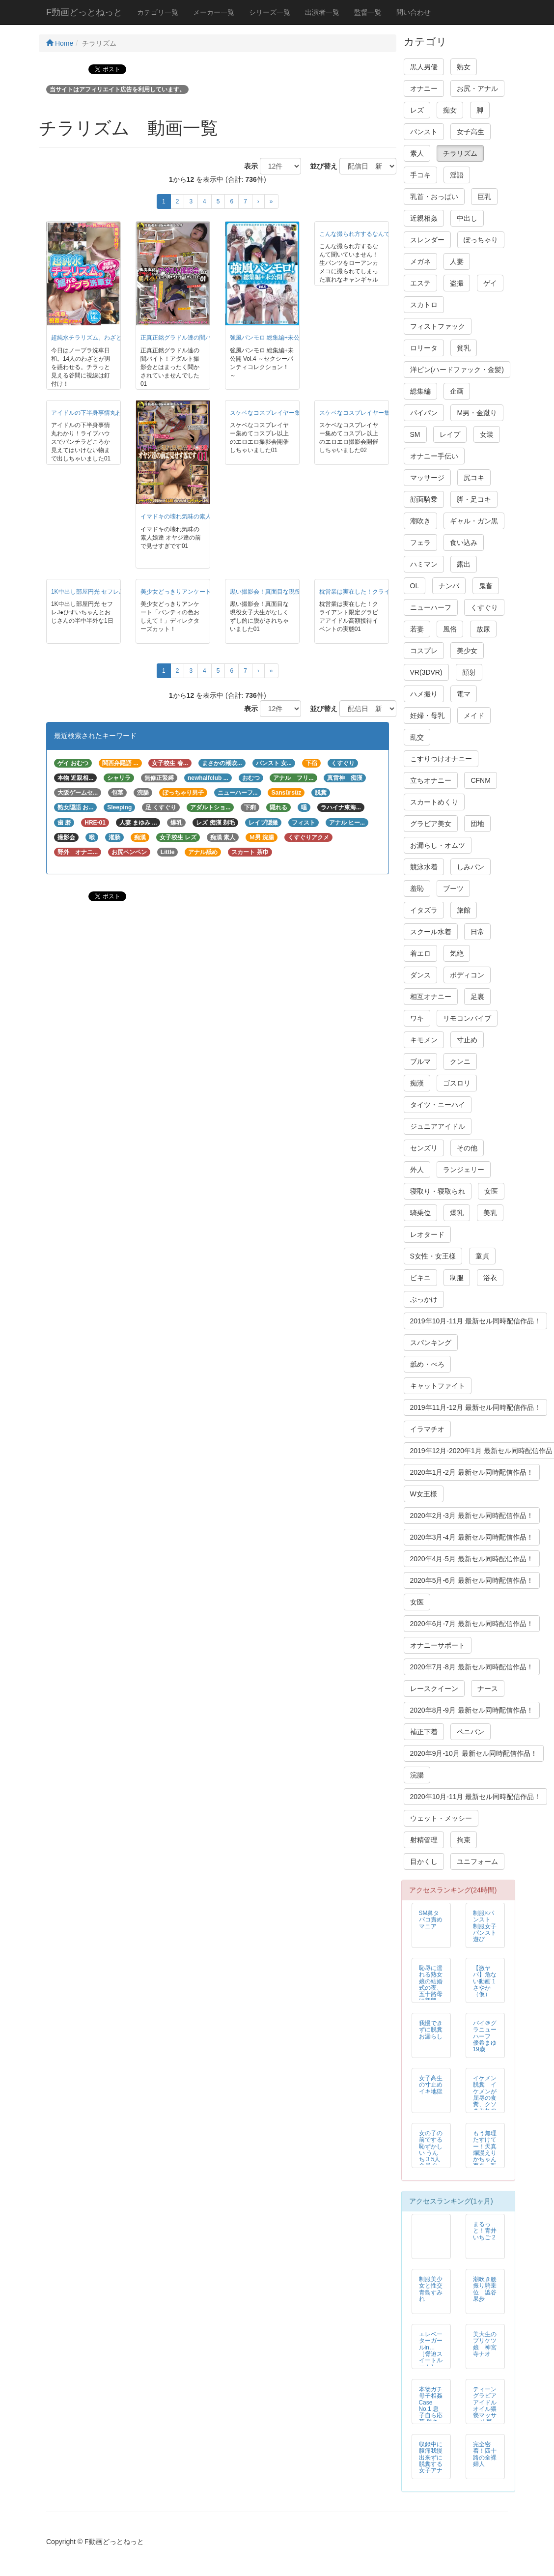 This screenshot has width=554, height=2576. Describe the element at coordinates (424, 1732) in the screenshot. I see `補正下着` at that location.